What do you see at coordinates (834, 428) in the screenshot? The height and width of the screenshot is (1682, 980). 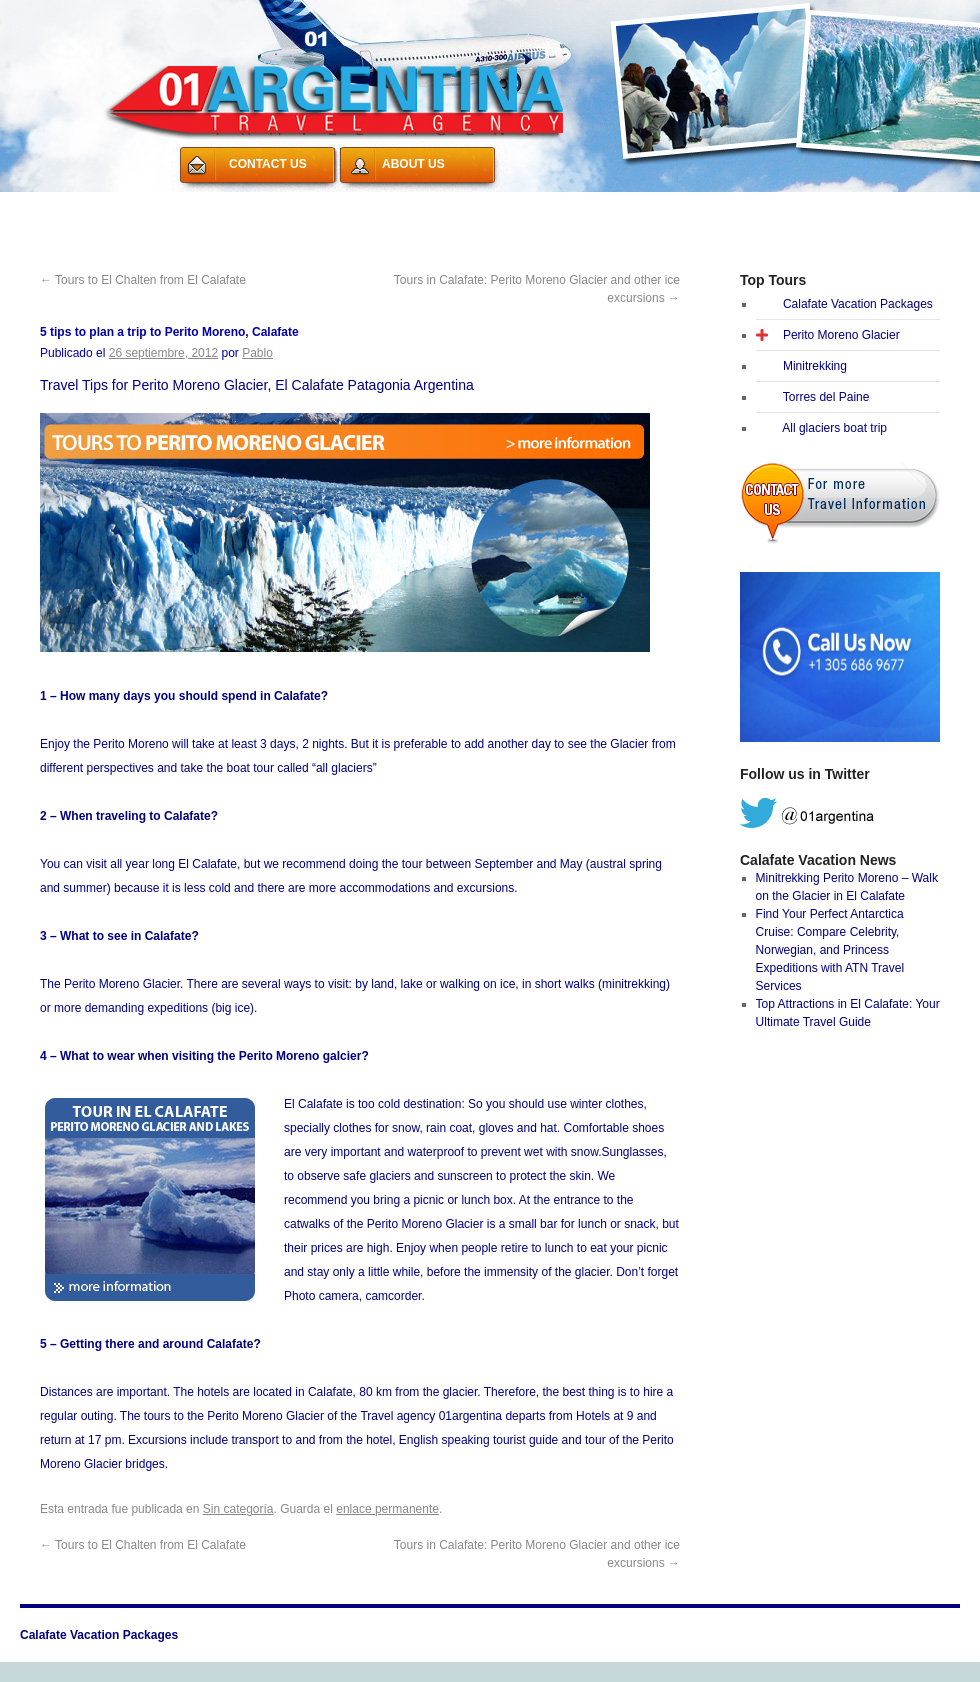 I see `All glaciers boat trip` at bounding box center [834, 428].